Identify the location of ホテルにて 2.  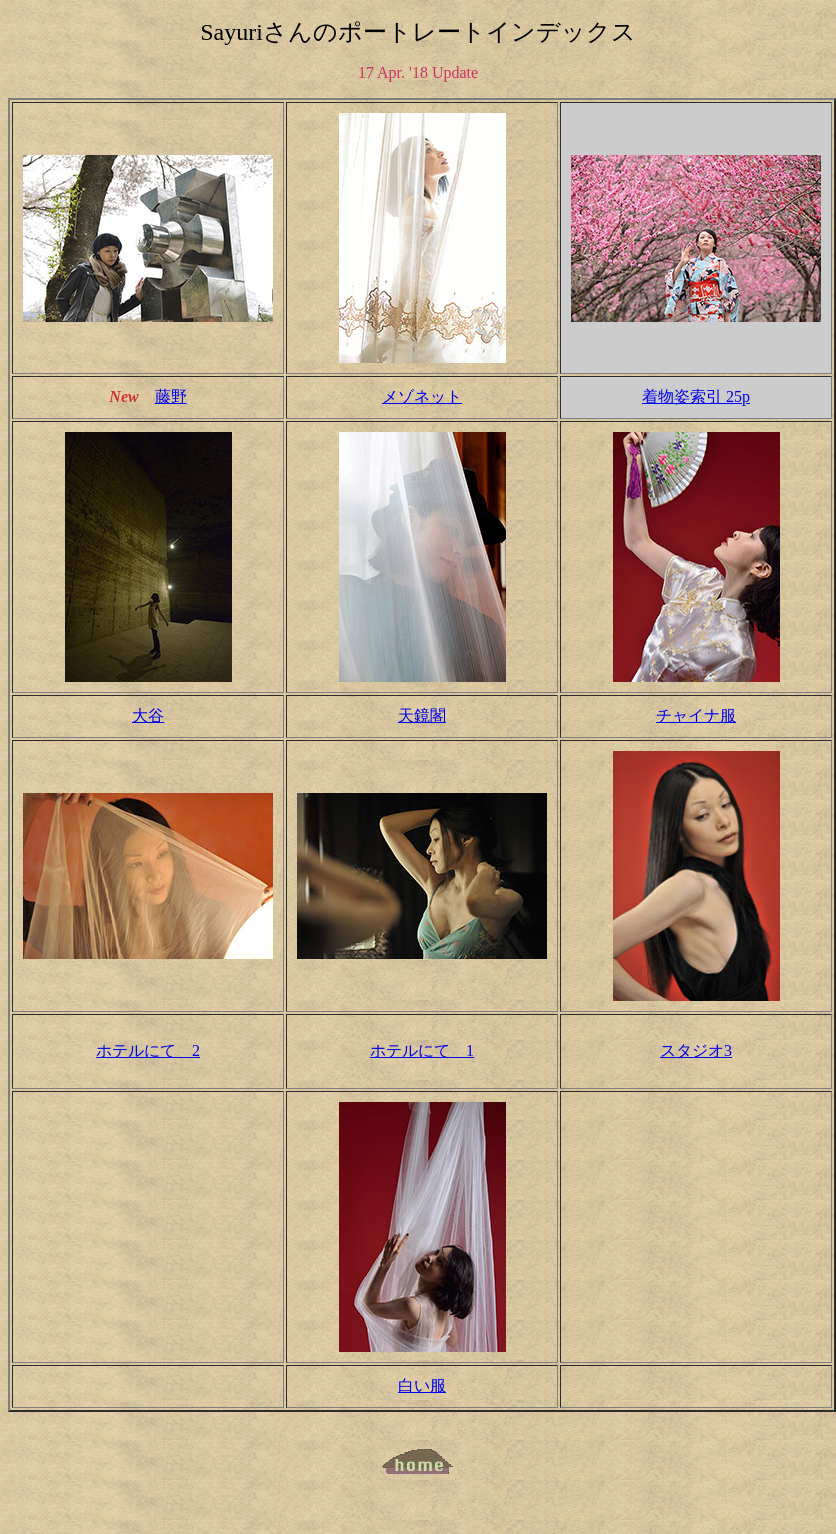
(148, 1050).